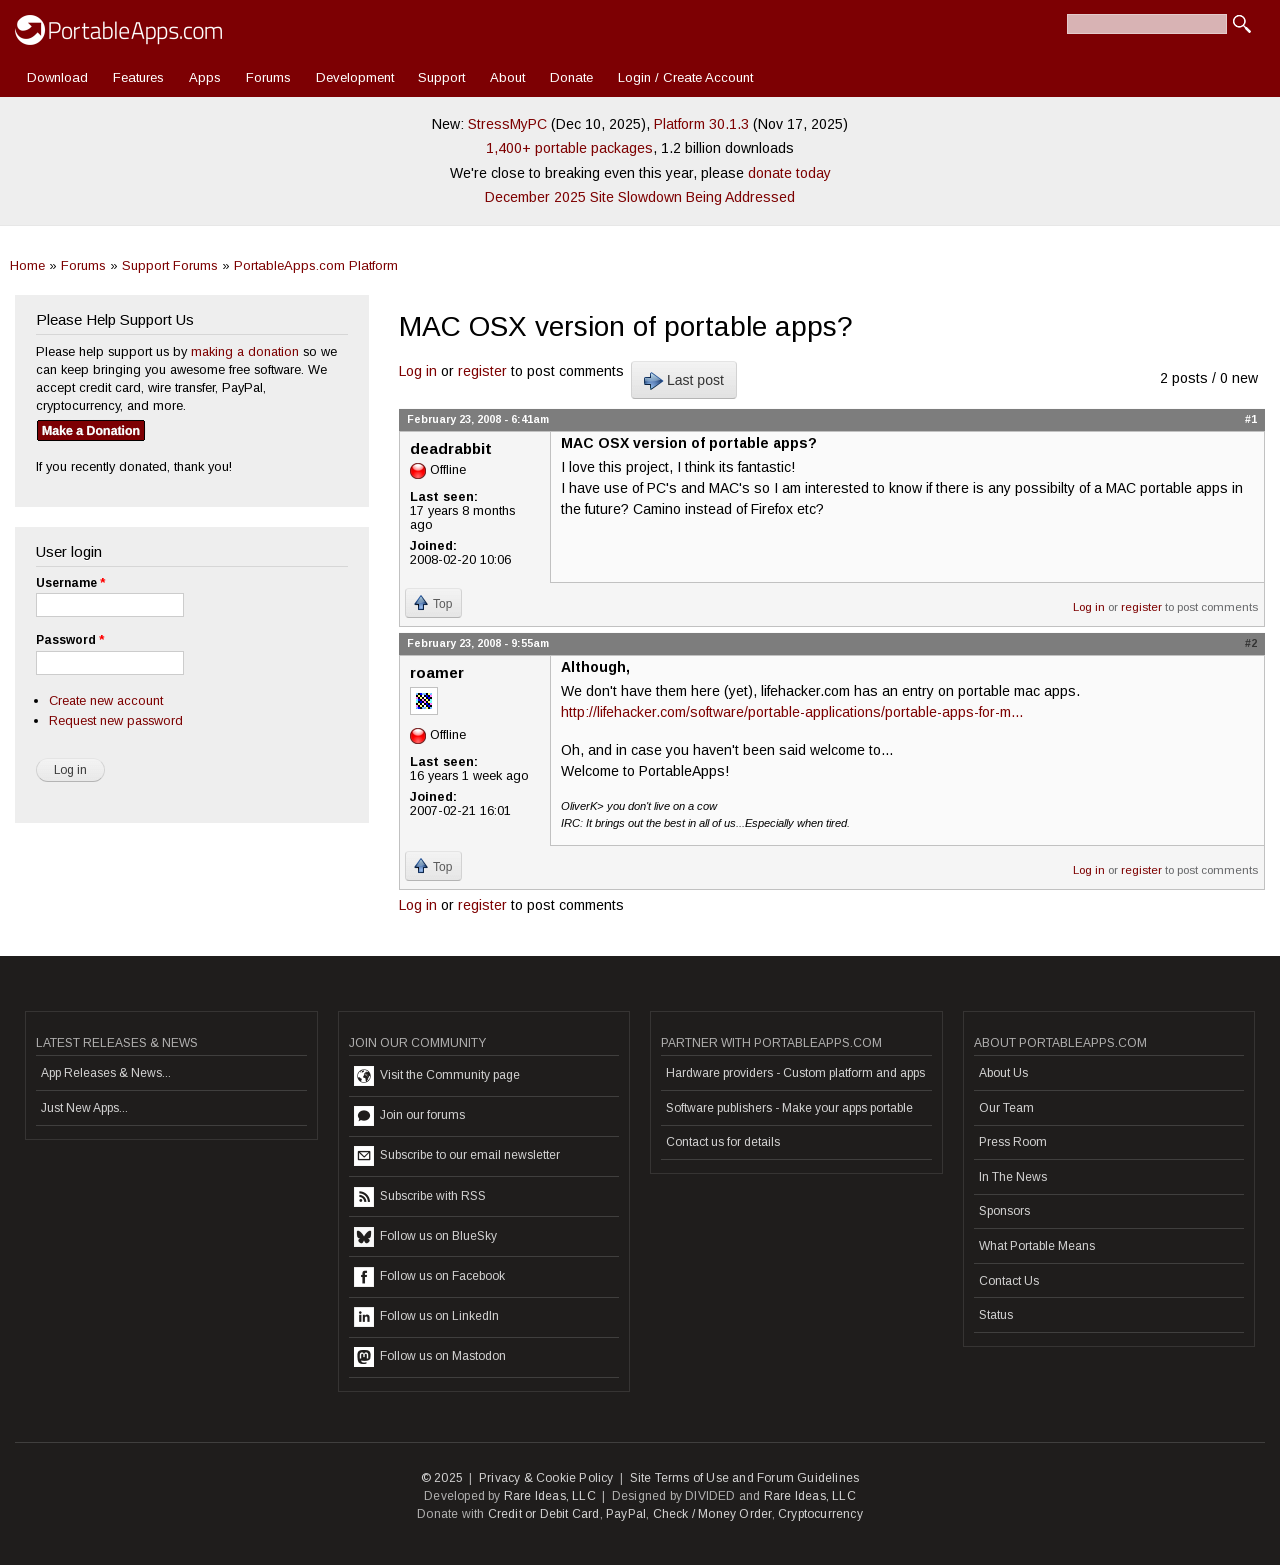 This screenshot has height=1565, width=1280. What do you see at coordinates (1251, 419) in the screenshot?
I see `#1` at bounding box center [1251, 419].